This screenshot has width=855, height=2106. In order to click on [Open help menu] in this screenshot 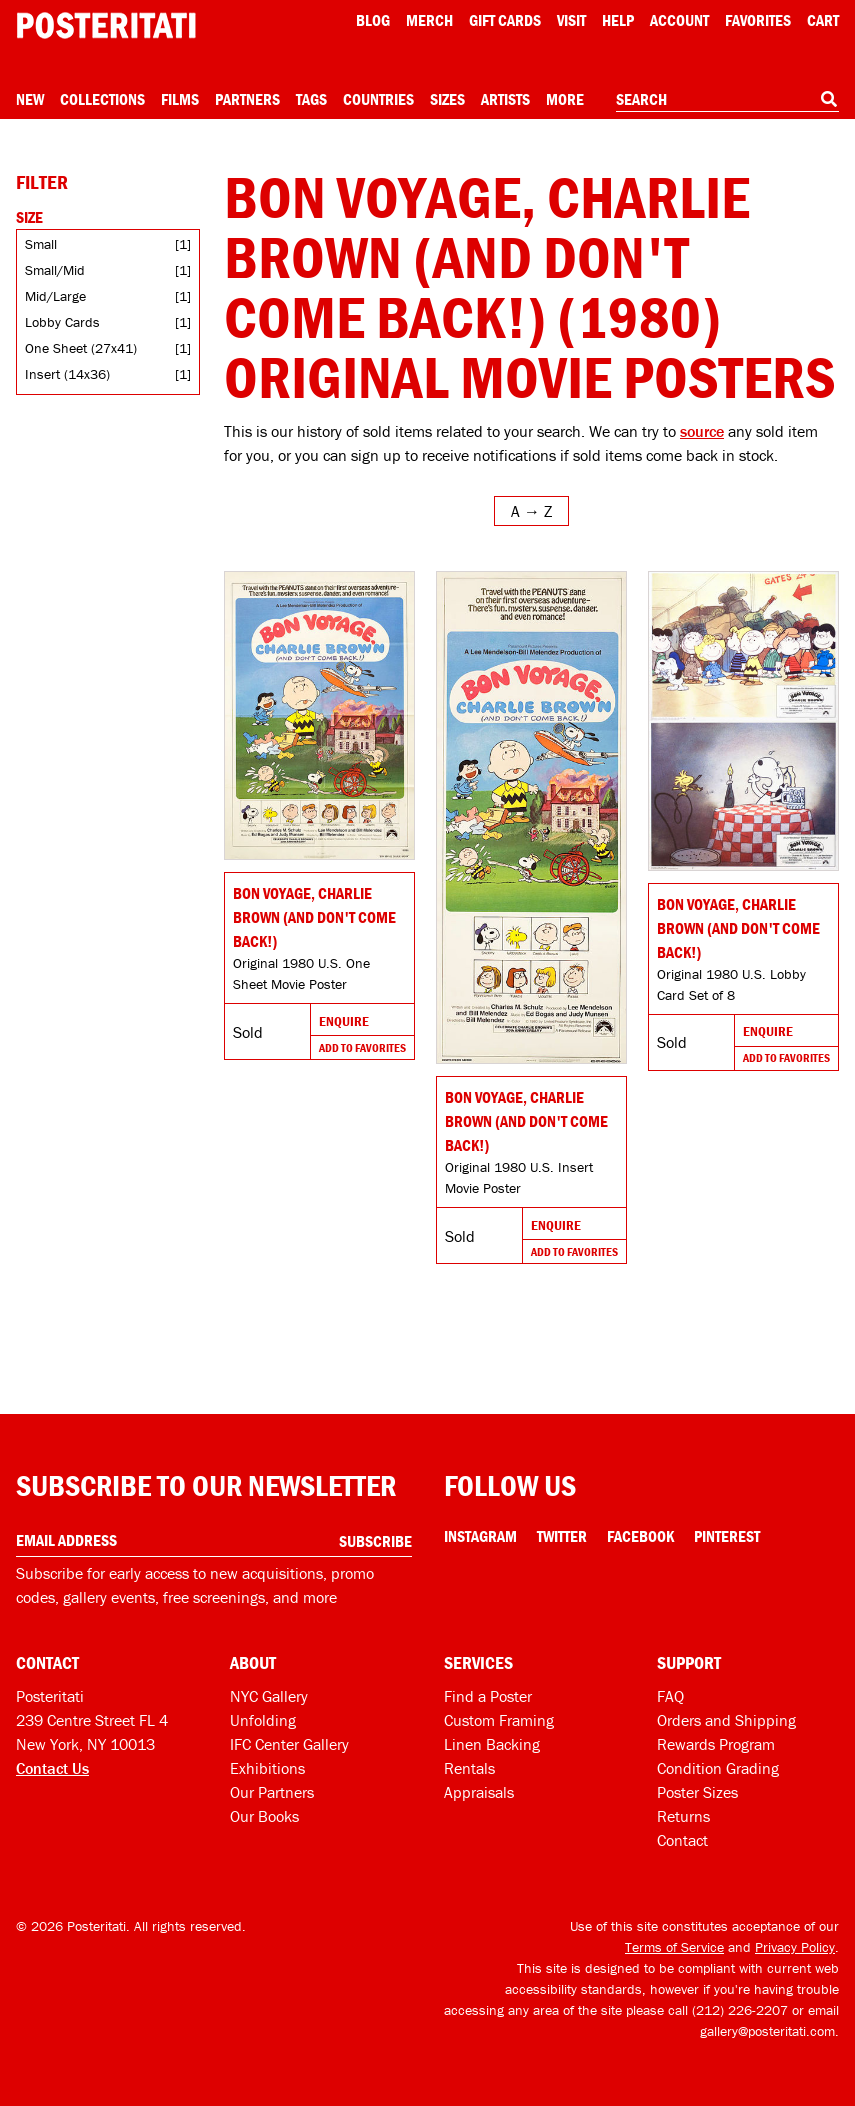, I will do `click(618, 20)`.